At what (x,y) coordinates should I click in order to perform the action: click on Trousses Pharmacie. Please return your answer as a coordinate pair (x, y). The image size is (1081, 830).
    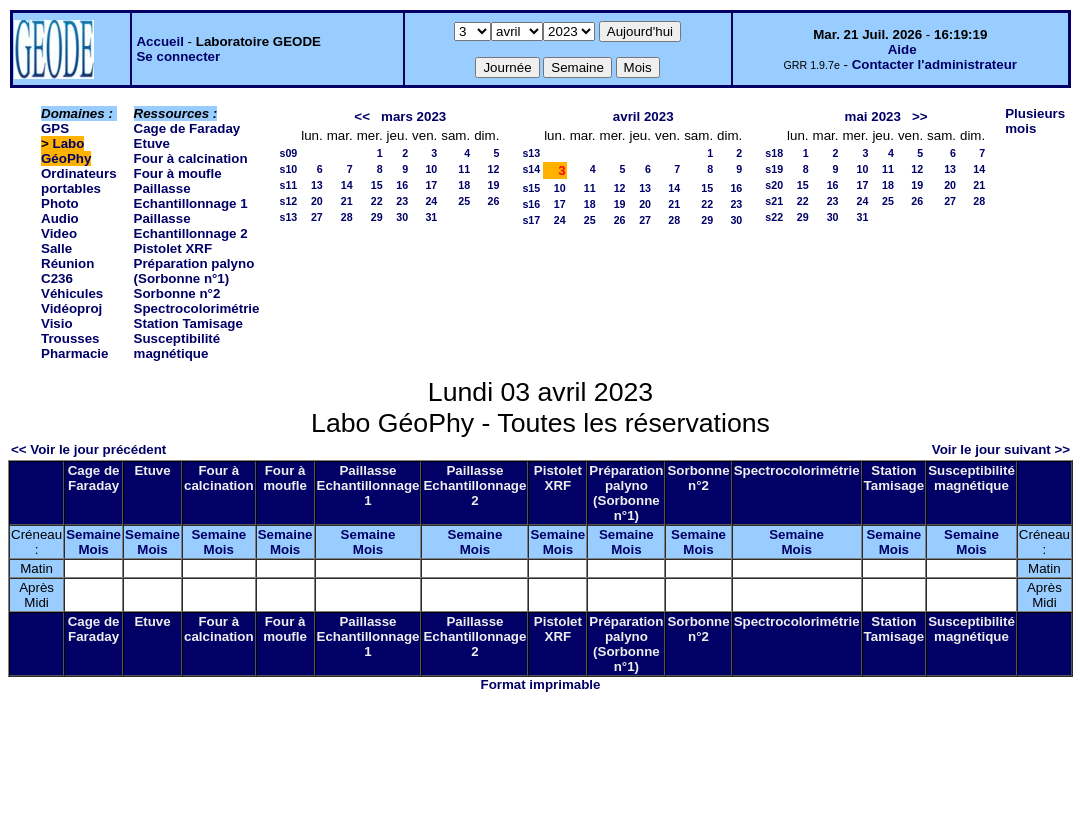
    Looking at the image, I should click on (74, 346).